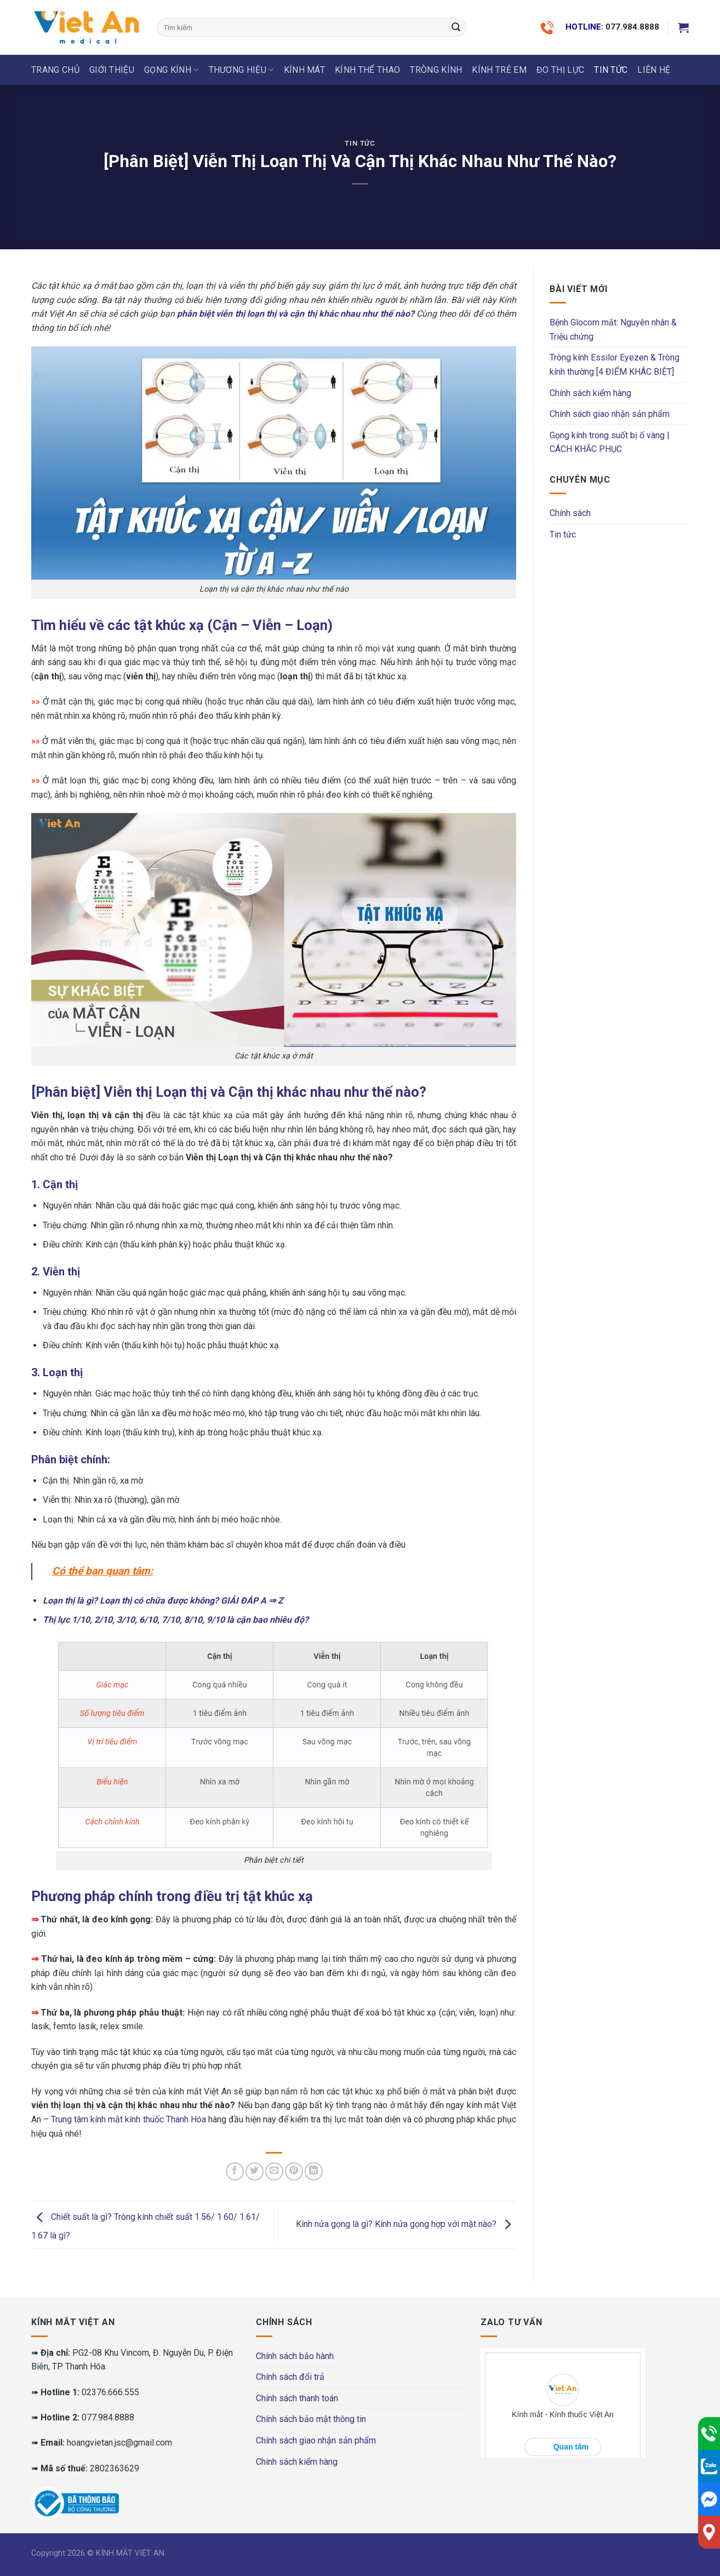 This screenshot has height=2576, width=720. Describe the element at coordinates (235, 2171) in the screenshot. I see `[Share on Facebook]` at that location.